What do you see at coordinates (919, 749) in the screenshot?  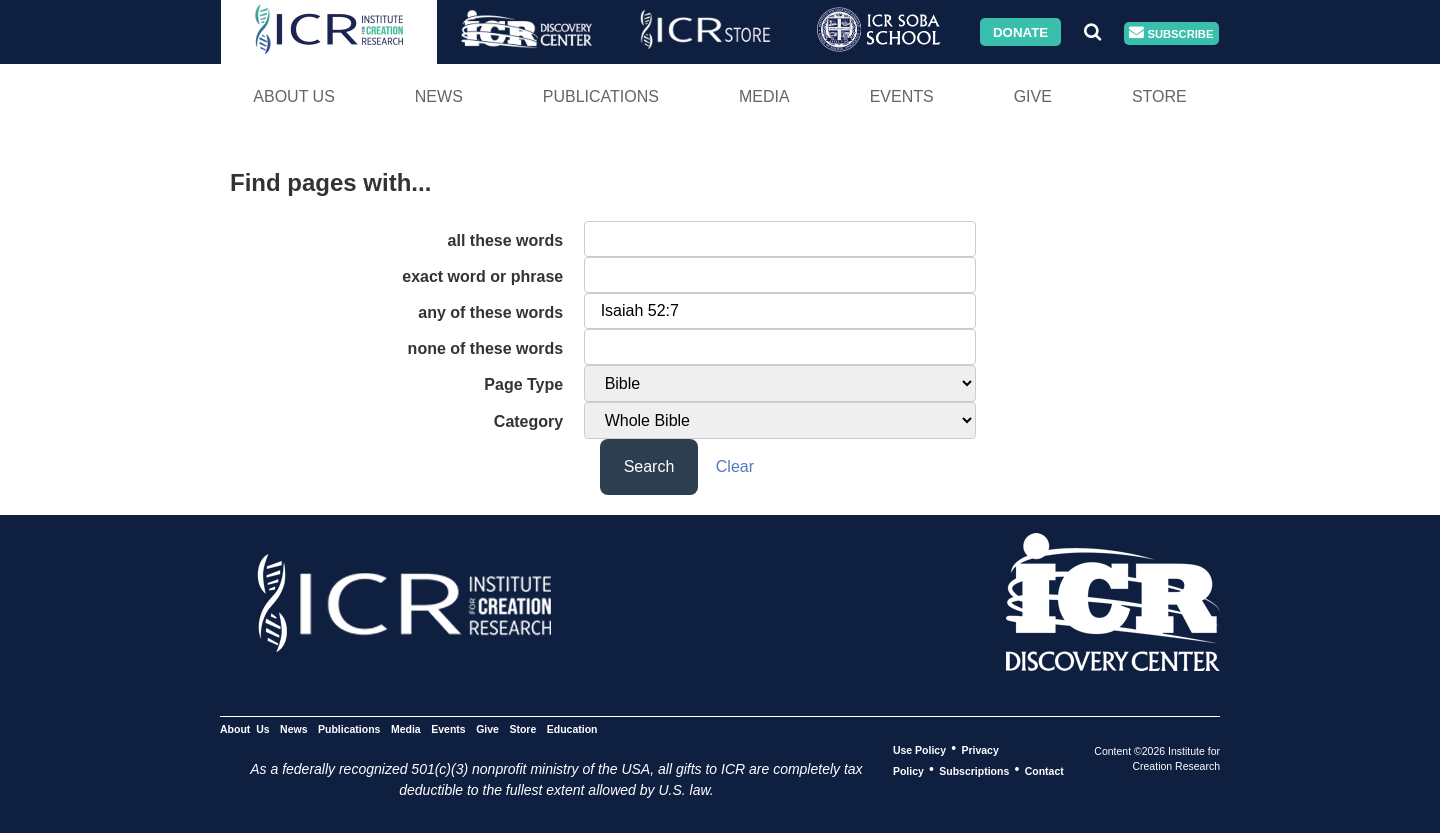 I see `Use Policy` at bounding box center [919, 749].